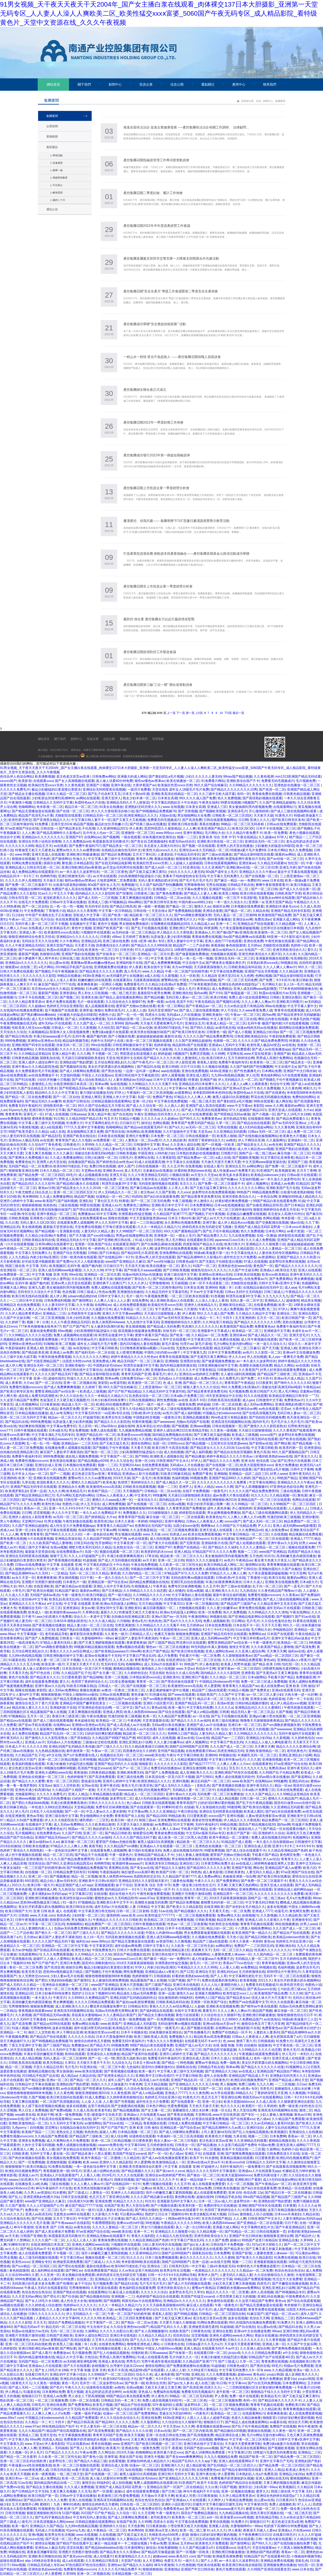  I want to click on 久久久久久久久久久网站, so click(246, 1188).